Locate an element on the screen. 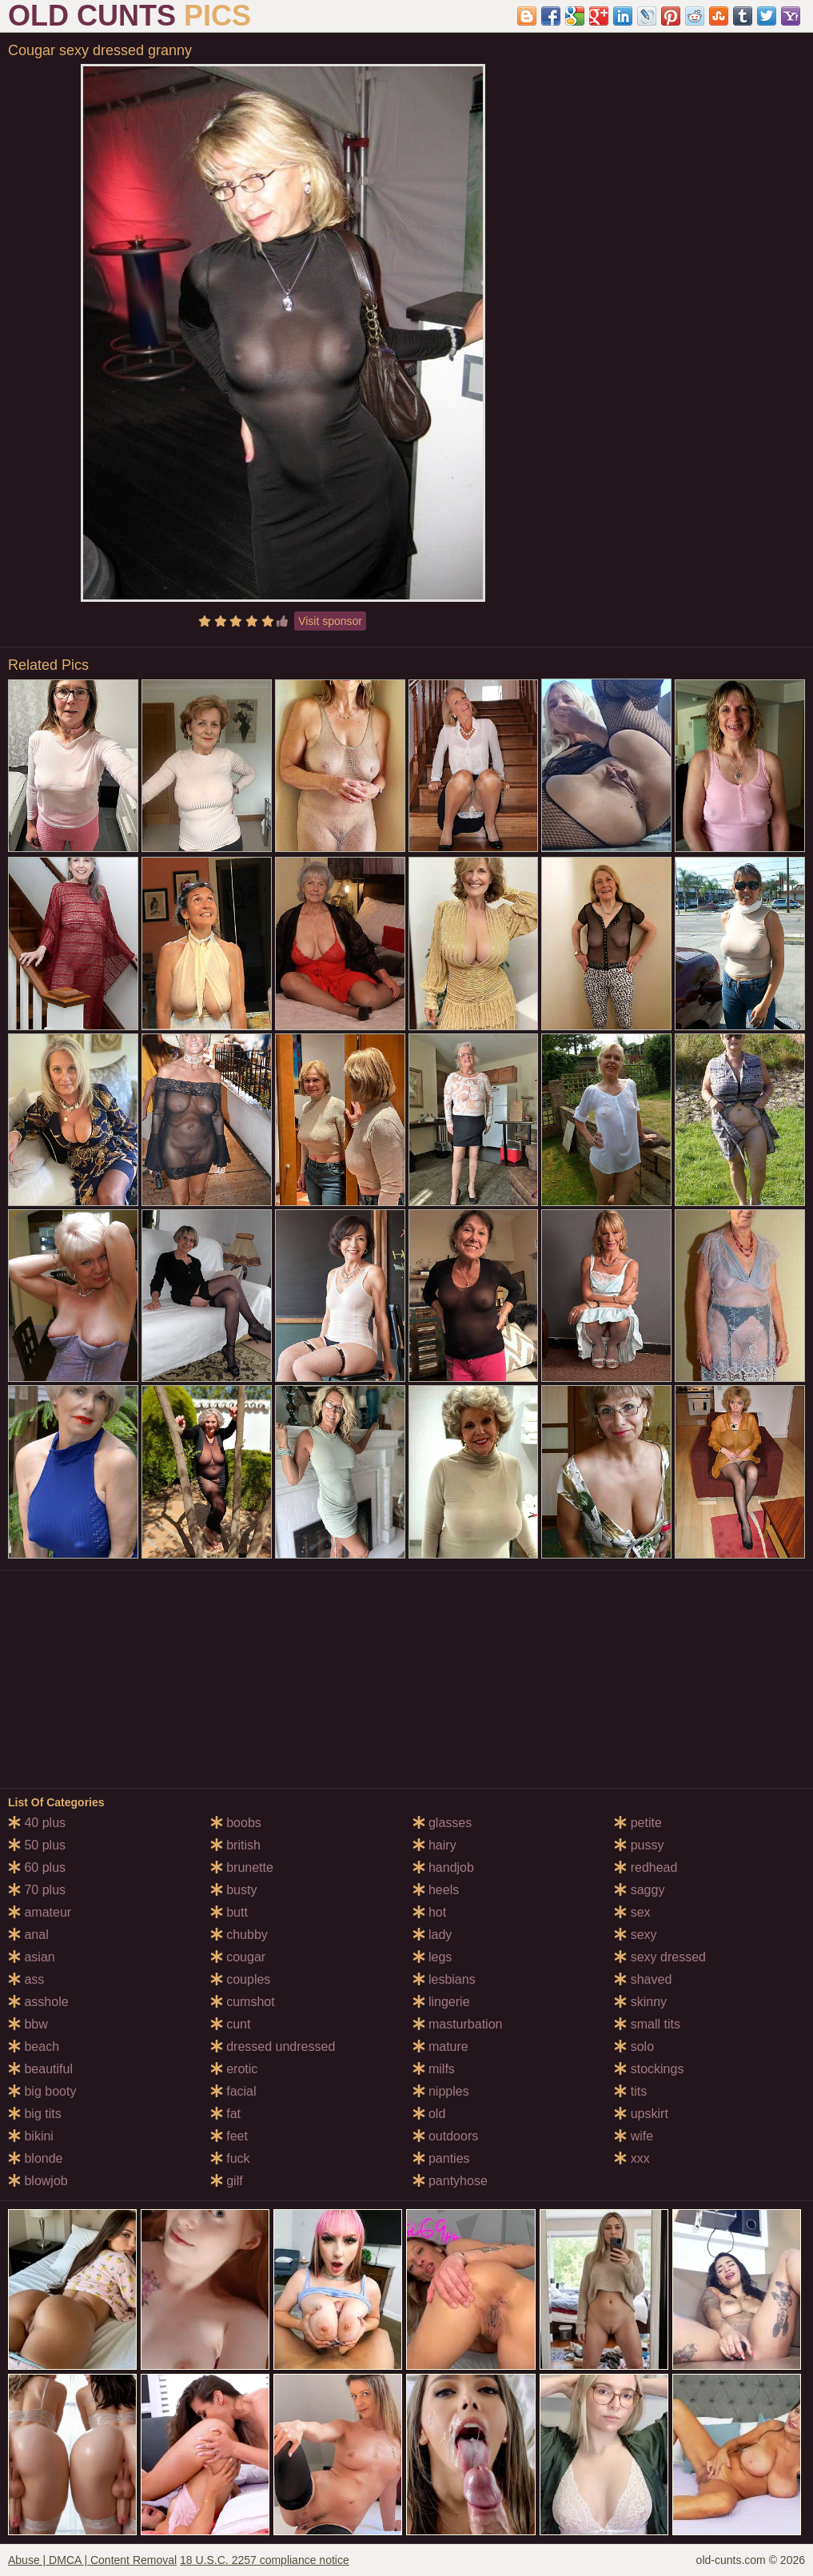 Image resolution: width=813 pixels, height=2576 pixels. petite is located at coordinates (638, 1822).